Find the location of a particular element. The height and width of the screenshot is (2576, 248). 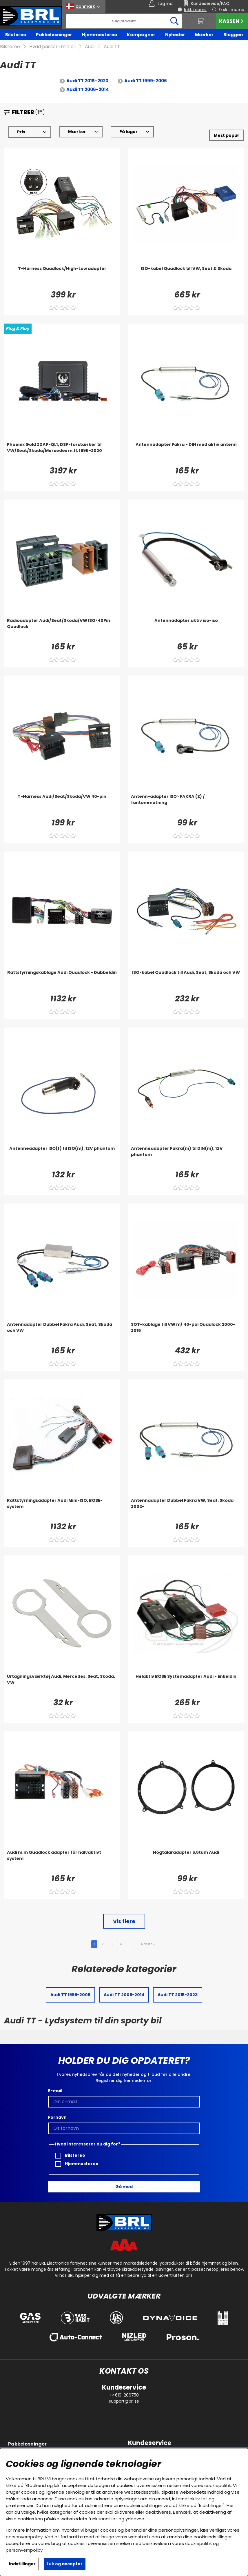

Ekskl. moms is located at coordinates (231, 9).